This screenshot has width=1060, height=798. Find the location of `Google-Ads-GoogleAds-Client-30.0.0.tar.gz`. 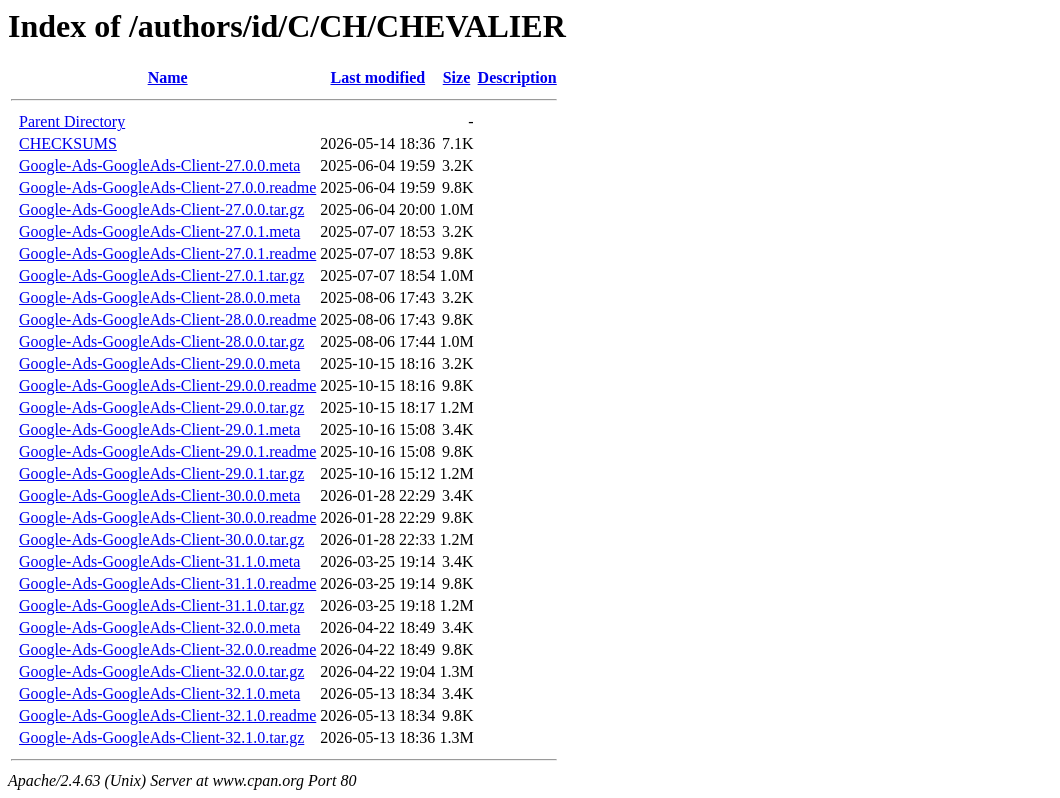

Google-Ads-GoogleAds-Client-30.0.0.tar.gz is located at coordinates (161, 539).